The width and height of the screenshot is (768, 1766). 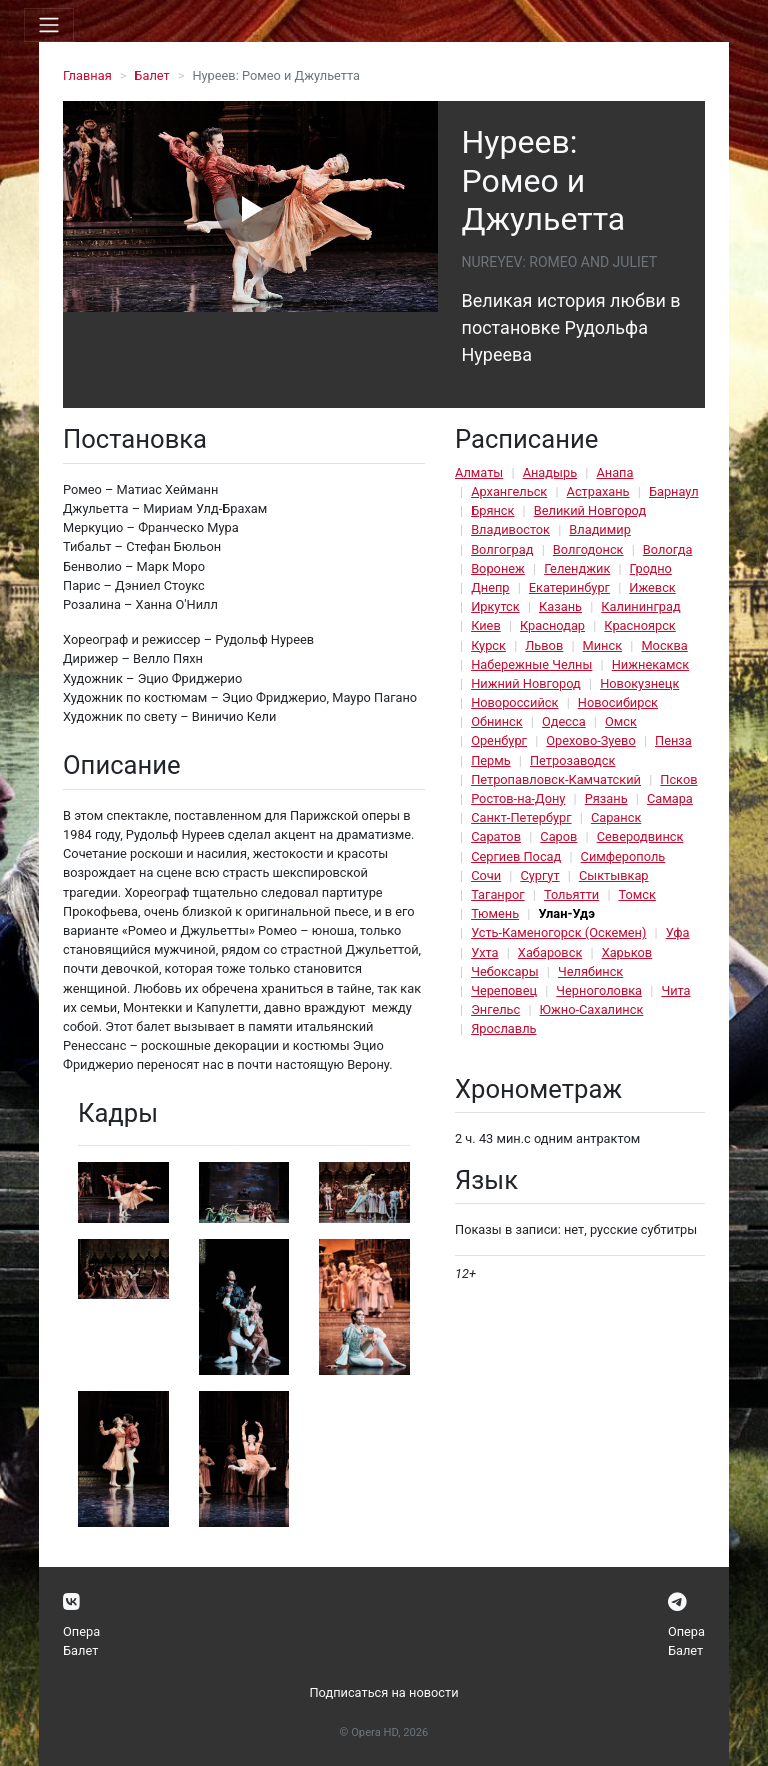 I want to click on Красноярск, so click(x=639, y=625).